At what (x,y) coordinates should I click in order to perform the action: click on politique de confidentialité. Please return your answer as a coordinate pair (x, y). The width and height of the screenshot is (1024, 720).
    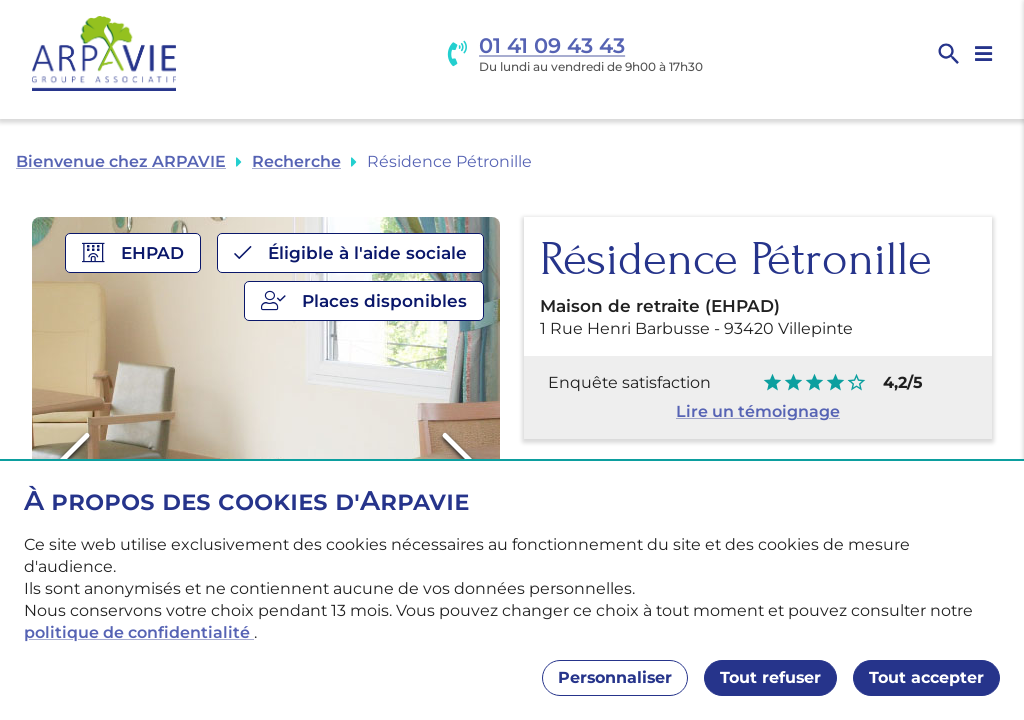
    Looking at the image, I should click on (139, 632).